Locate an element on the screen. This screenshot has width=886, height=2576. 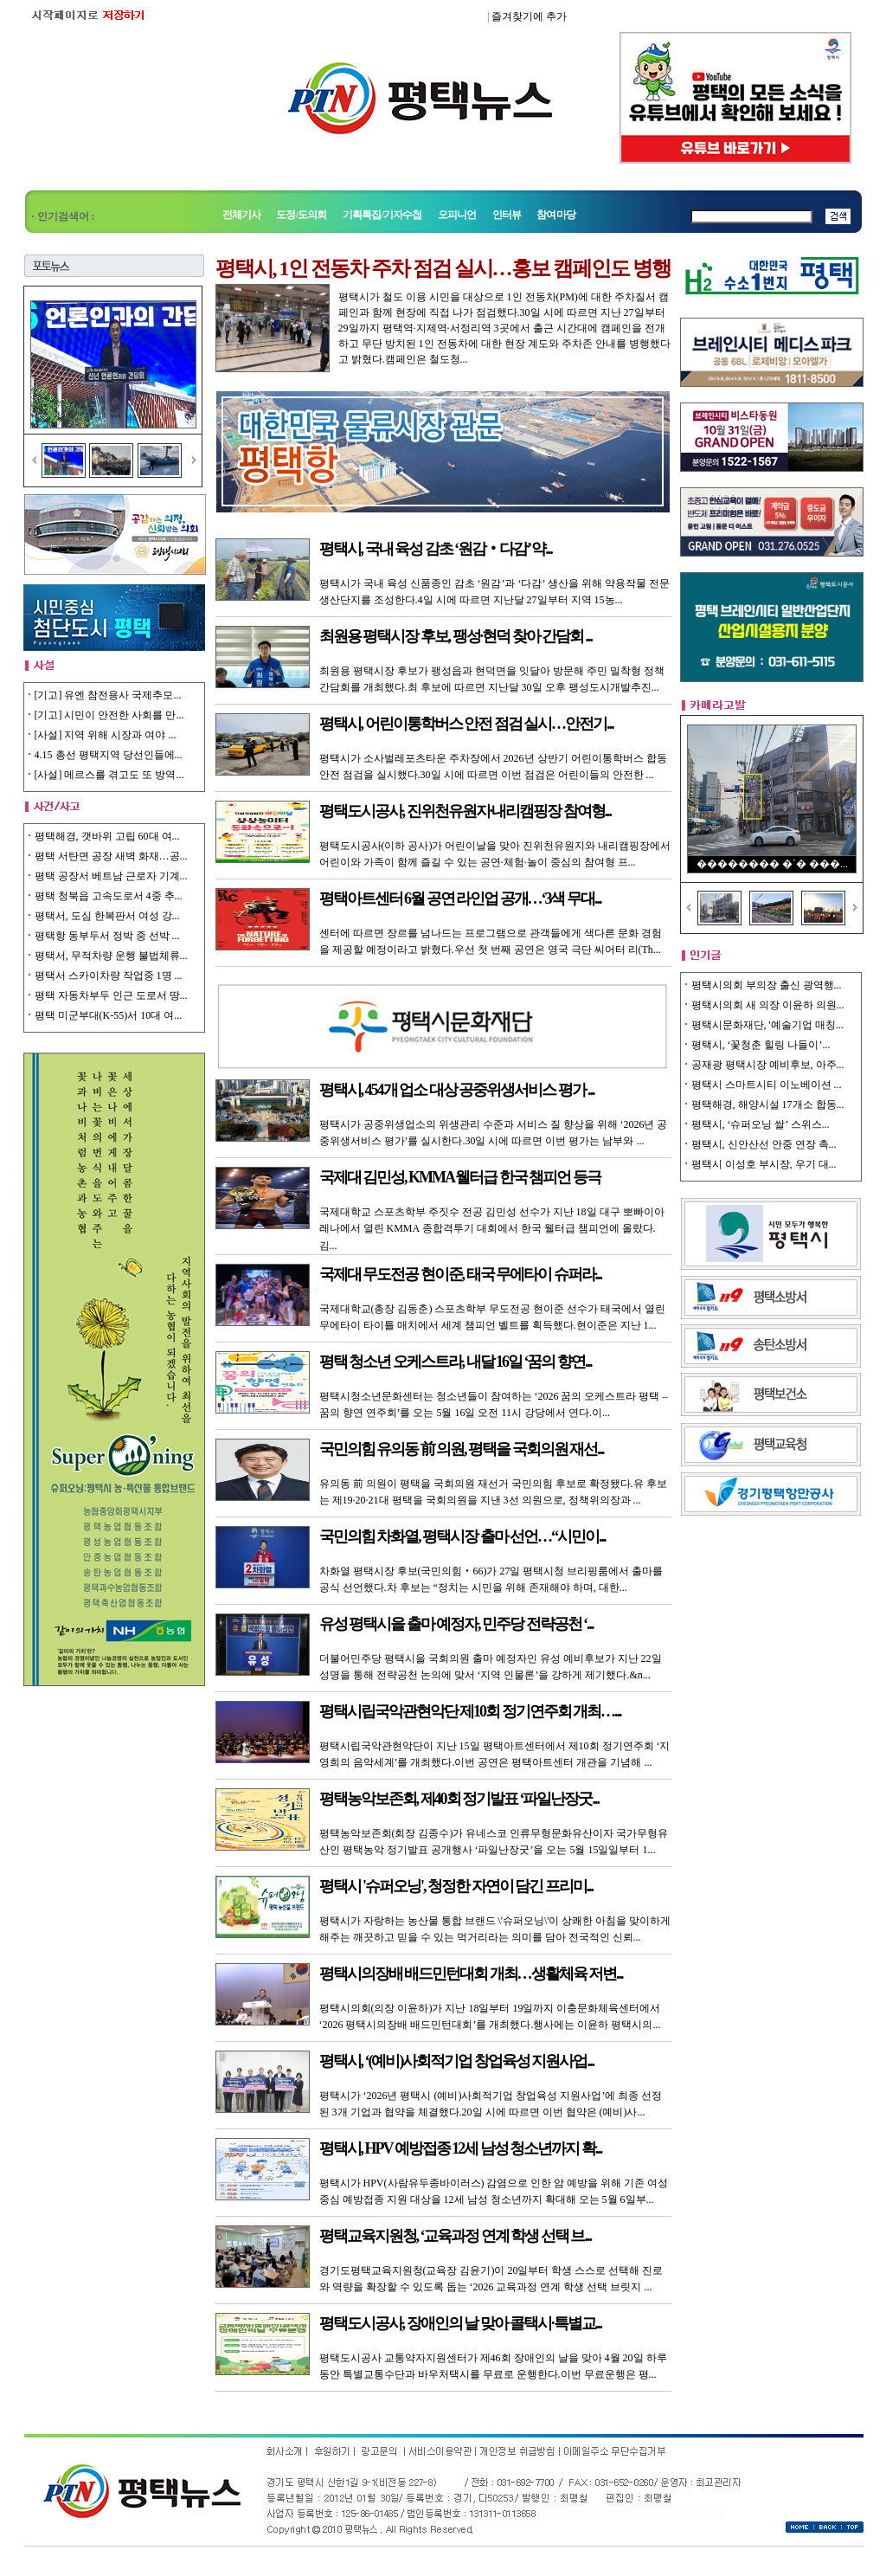
평택시, ‘꽃청춘 힐링 나들이’... is located at coordinates (761, 1045).